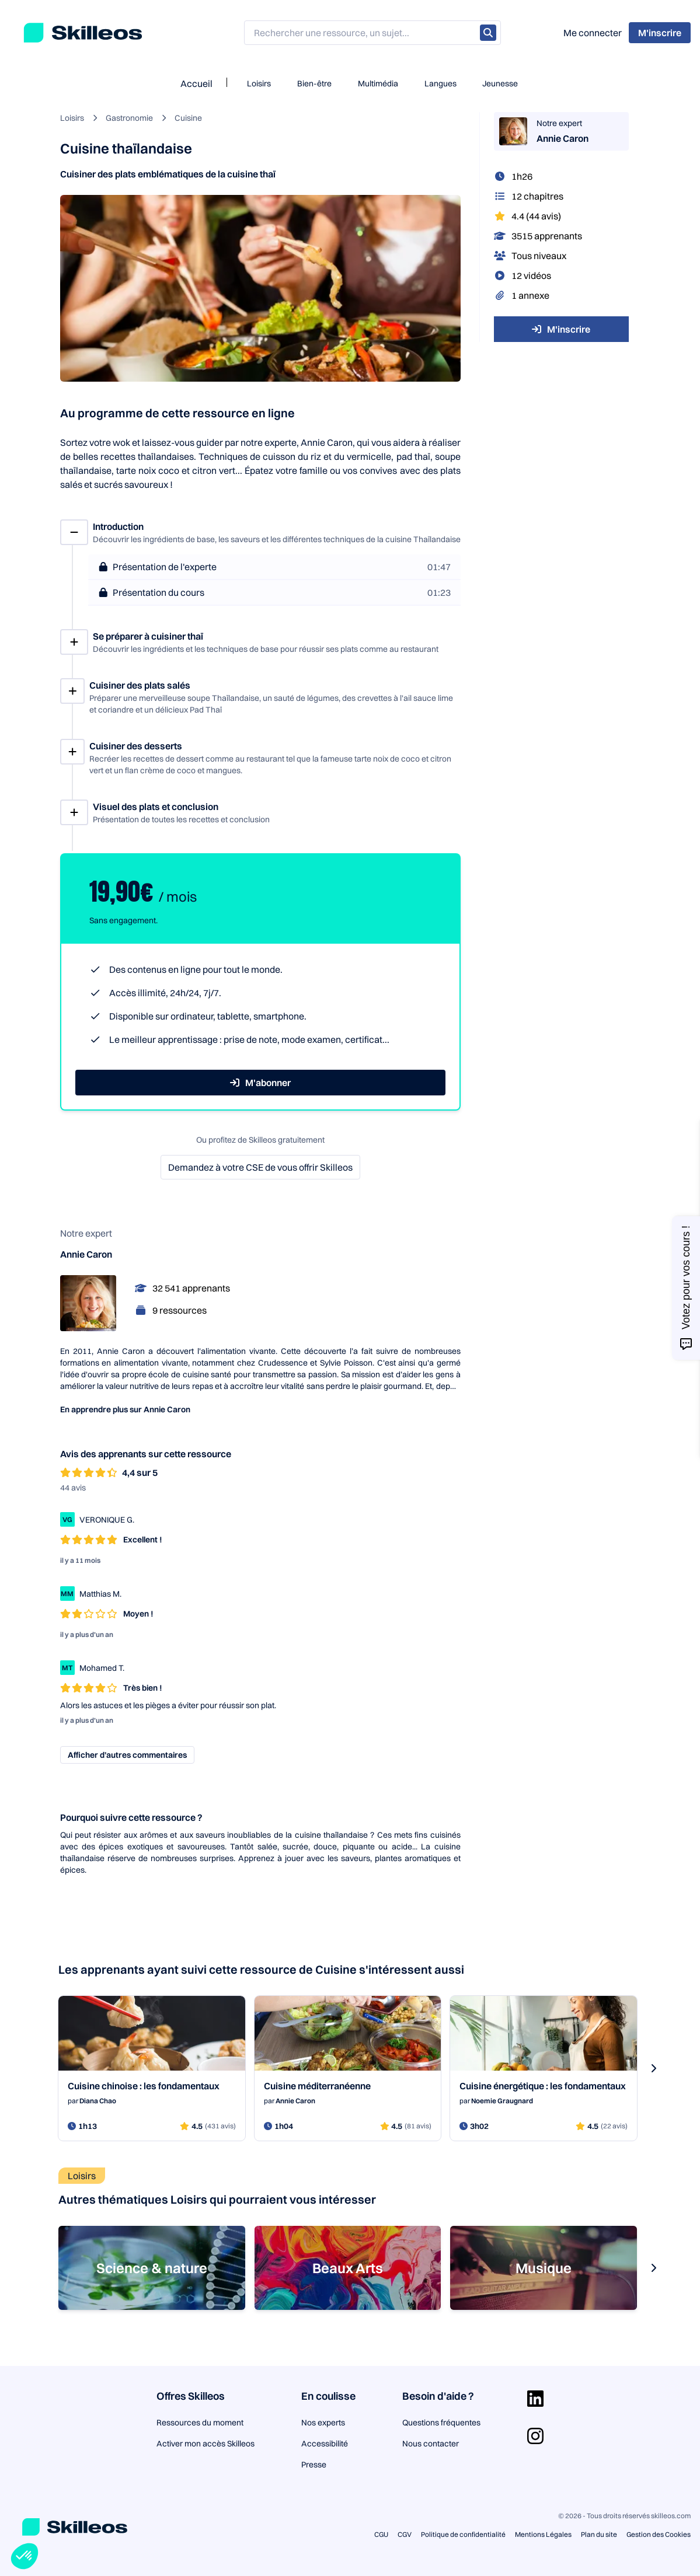 The image size is (700, 2576). Describe the element at coordinates (653, 2068) in the screenshot. I see `[s-carousel-next-button]` at that location.